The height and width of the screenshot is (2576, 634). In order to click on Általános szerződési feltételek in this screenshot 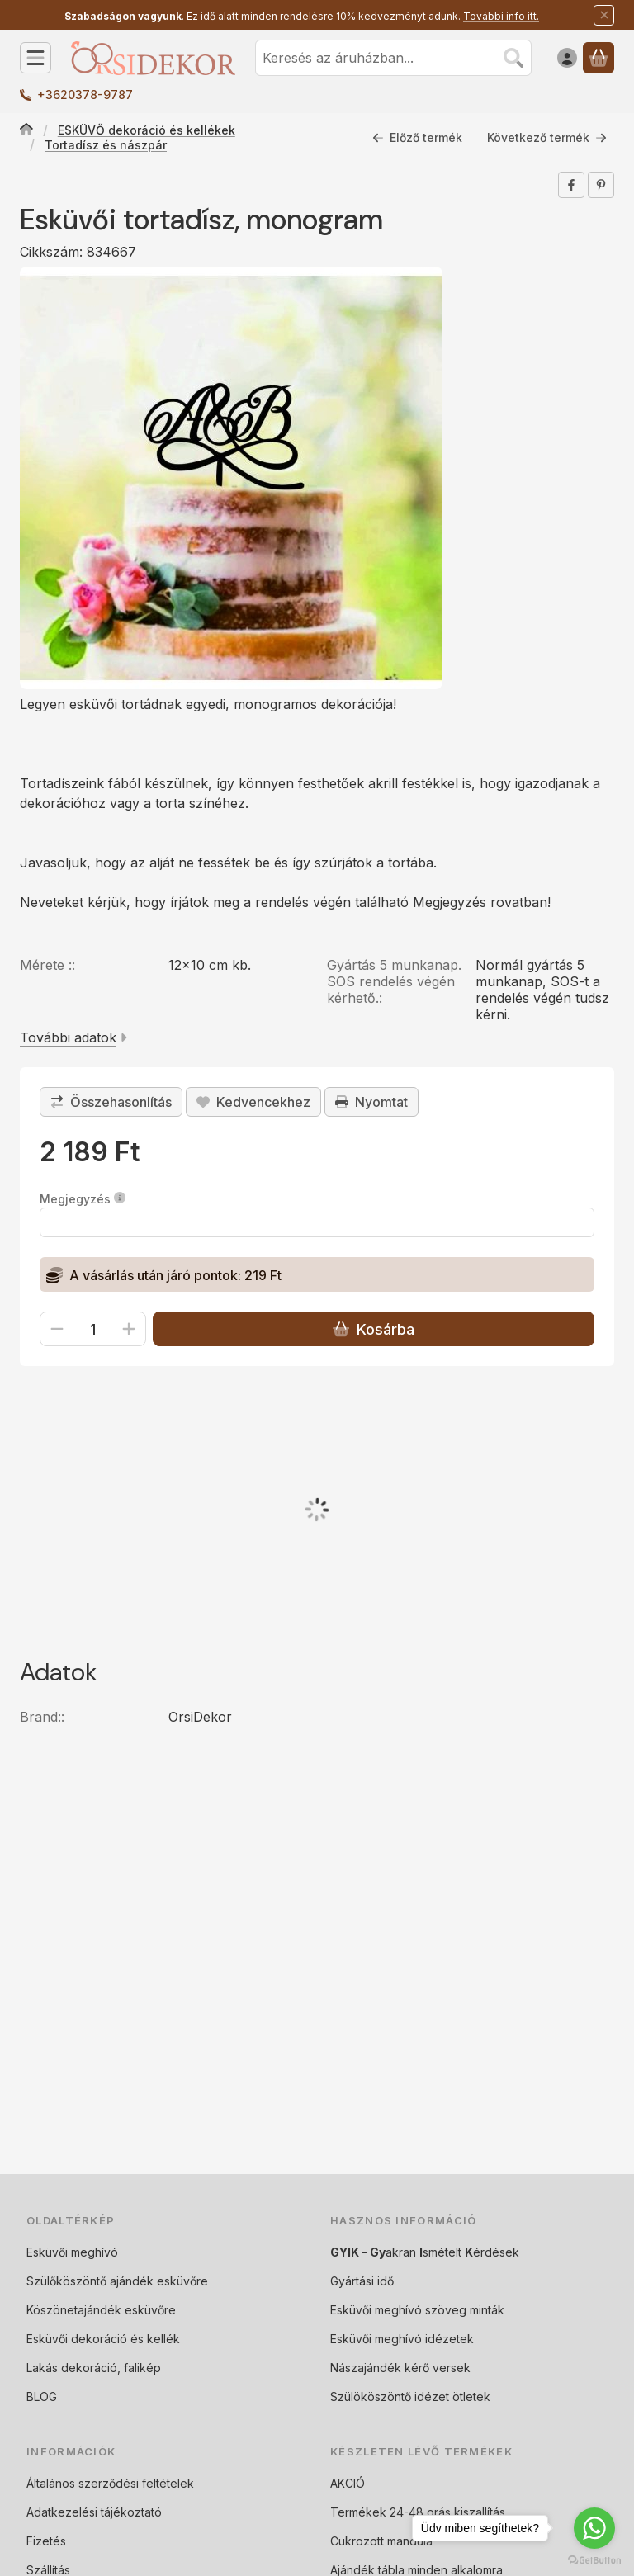, I will do `click(110, 2483)`.